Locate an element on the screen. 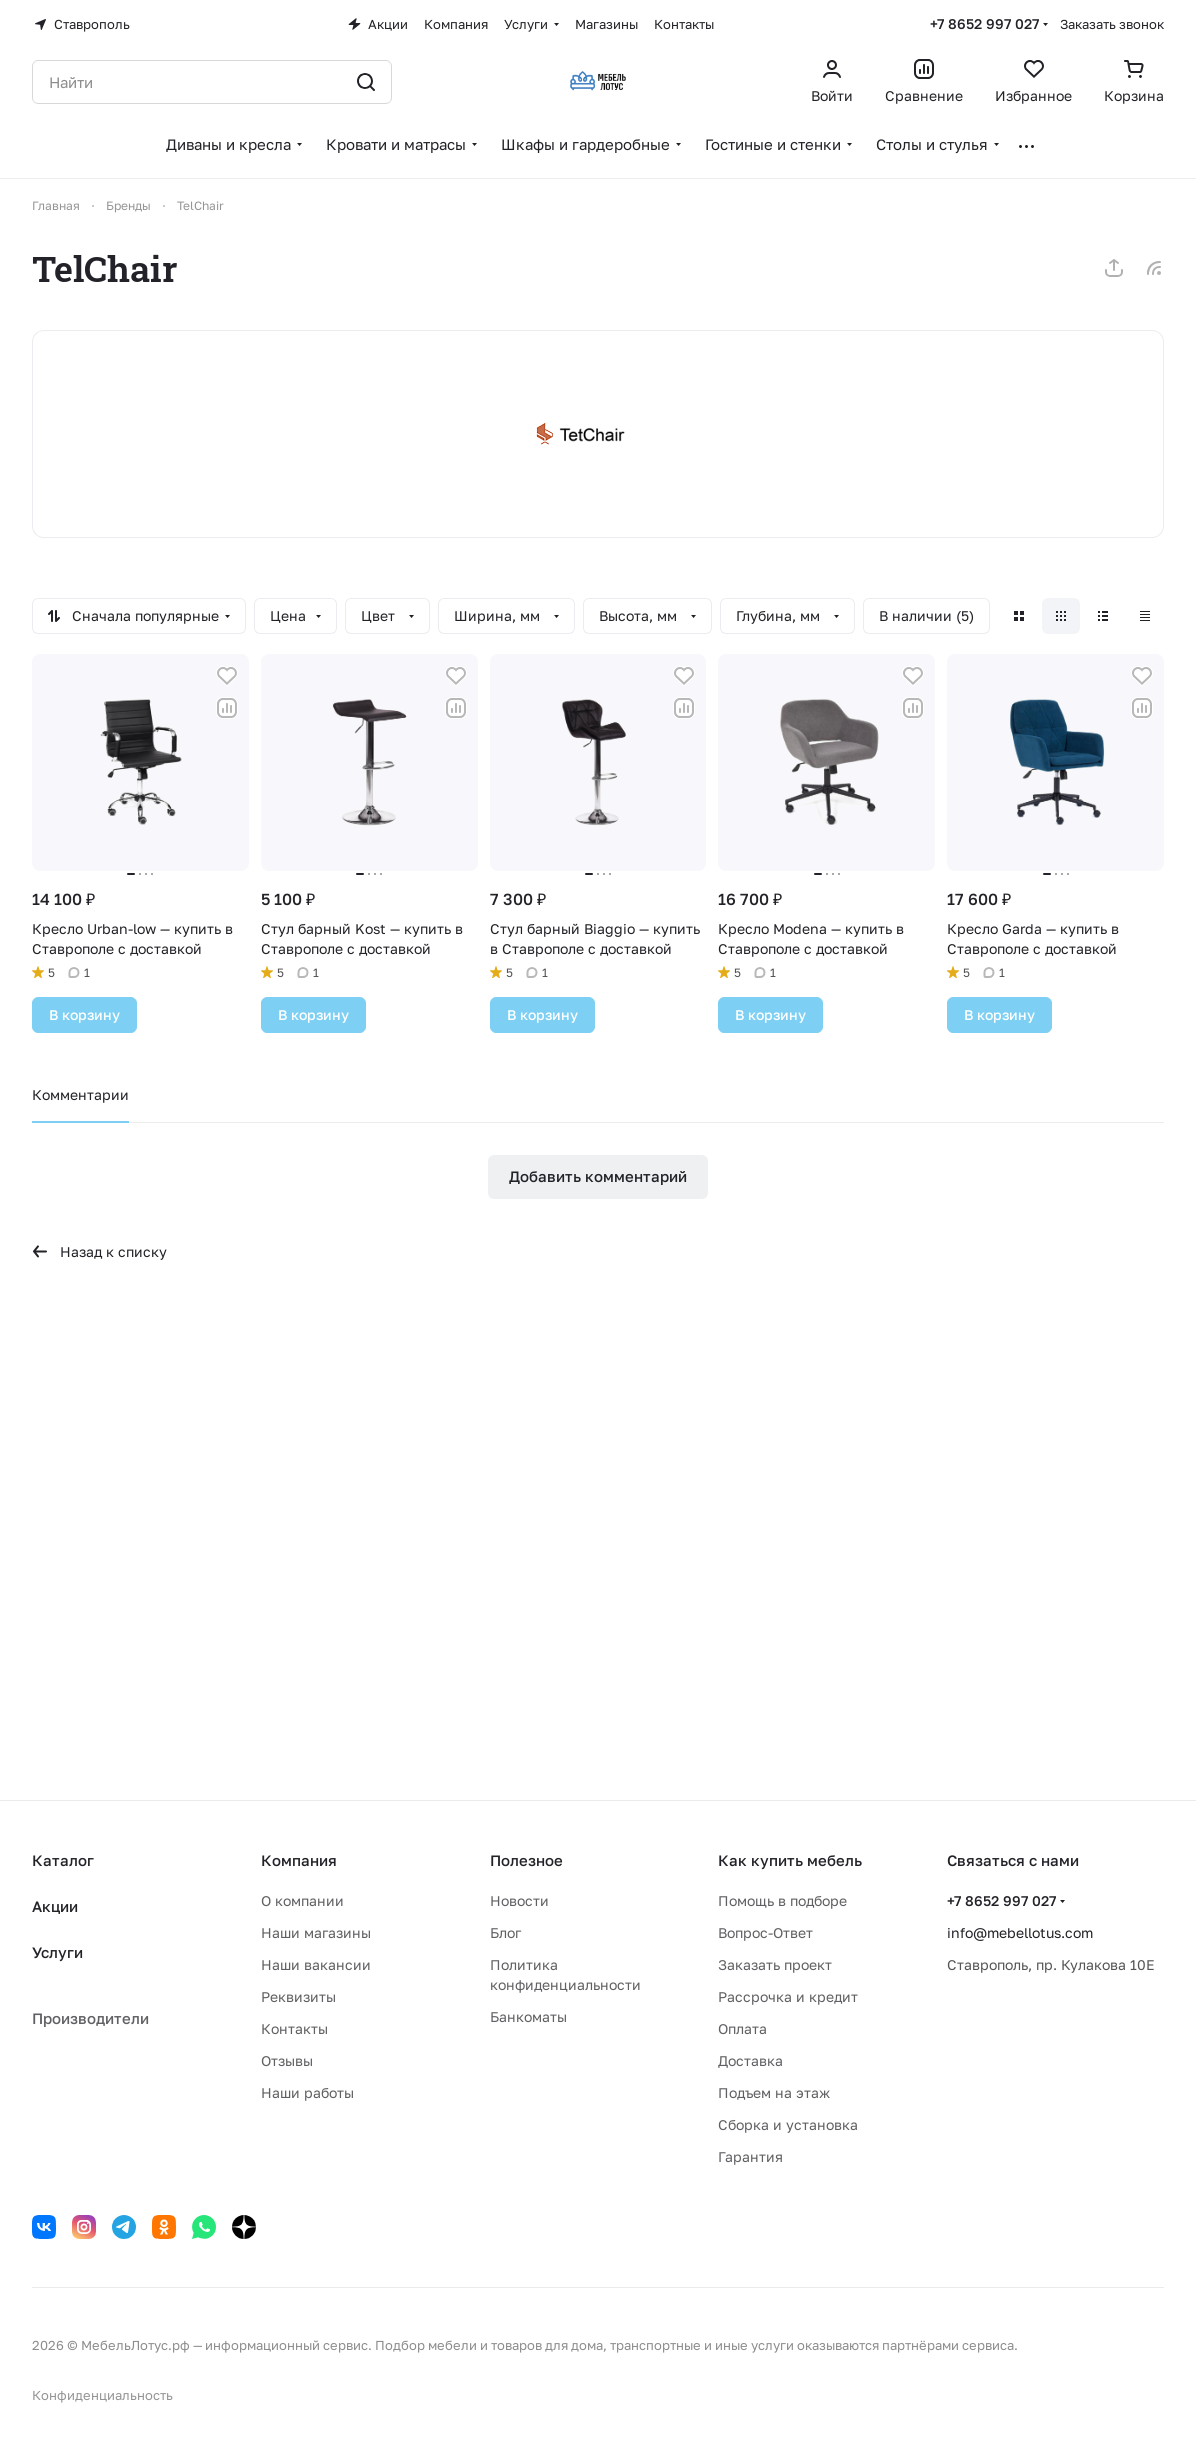 This screenshot has height=2452, width=1202. Заказать проект is located at coordinates (775, 1964).